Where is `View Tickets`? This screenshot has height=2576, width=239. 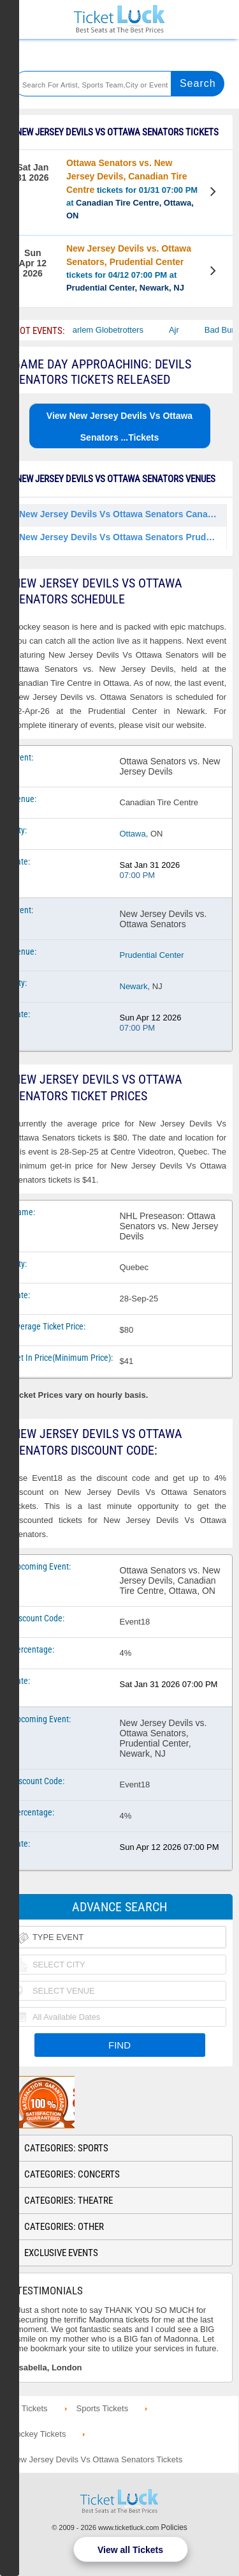
View Tickets is located at coordinates (214, 193).